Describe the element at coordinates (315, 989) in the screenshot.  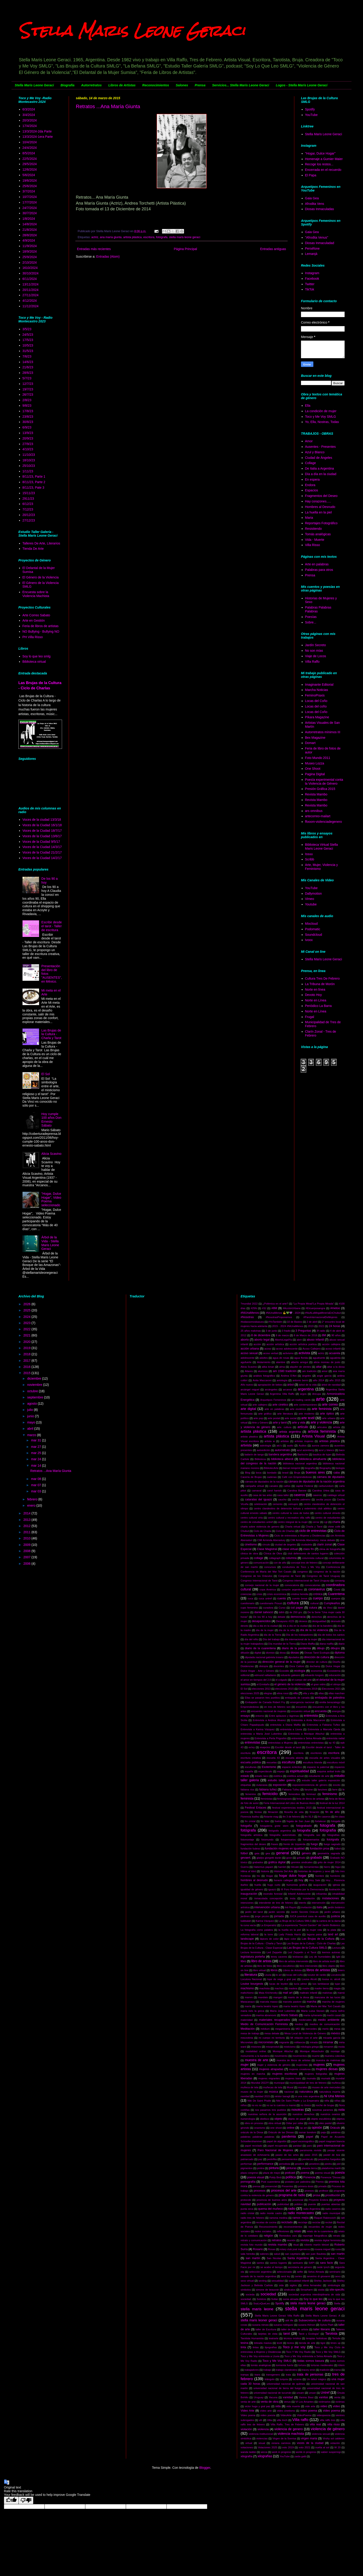
I see `Norte en línea` at that location.